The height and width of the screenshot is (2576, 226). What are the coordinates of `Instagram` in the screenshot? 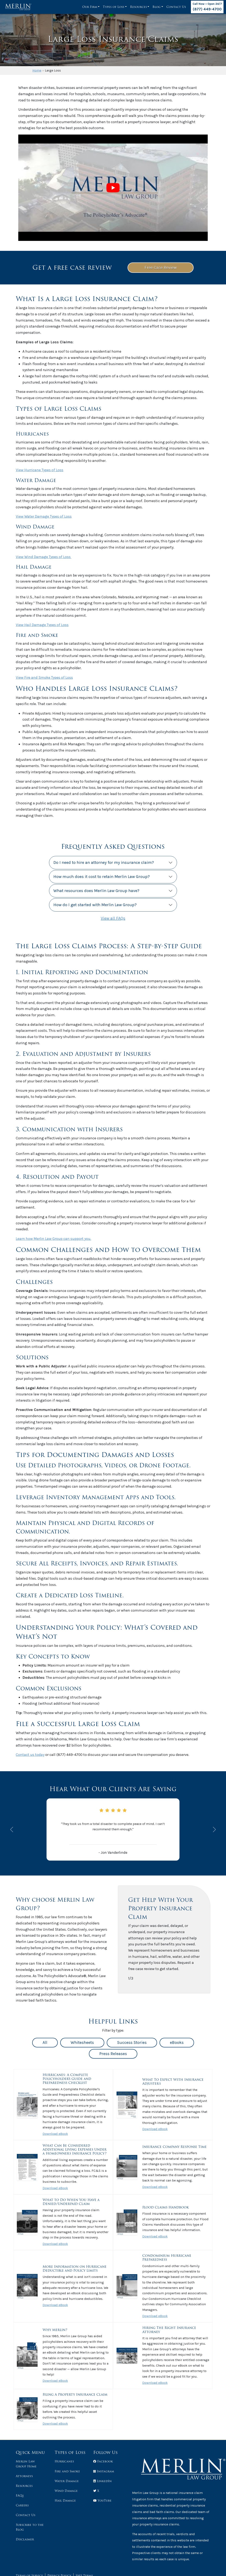 It's located at (103, 2471).